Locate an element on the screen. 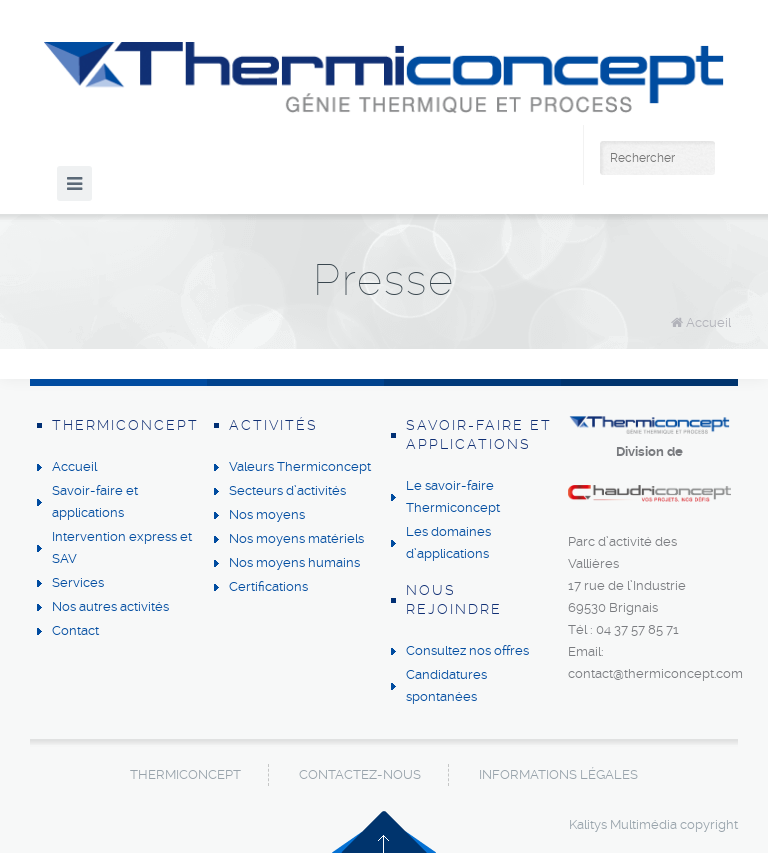 The width and height of the screenshot is (768, 853). Nos autres activités is located at coordinates (110, 606).